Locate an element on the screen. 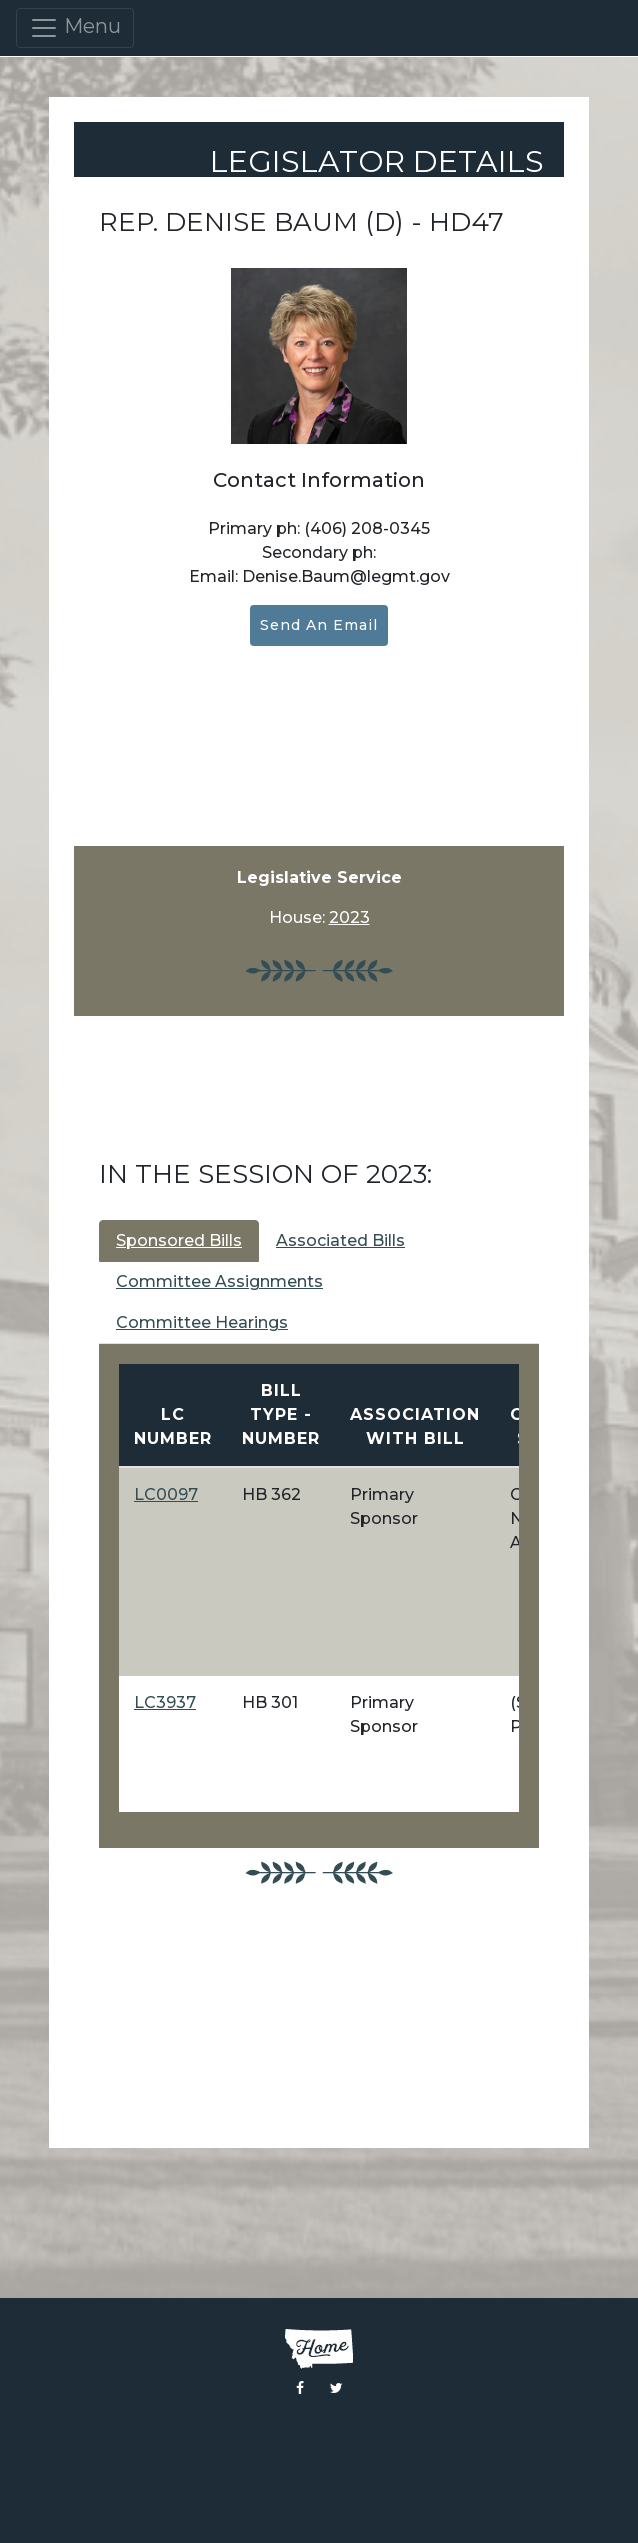 This screenshot has width=638, height=2543. Send an Email is located at coordinates (319, 625).